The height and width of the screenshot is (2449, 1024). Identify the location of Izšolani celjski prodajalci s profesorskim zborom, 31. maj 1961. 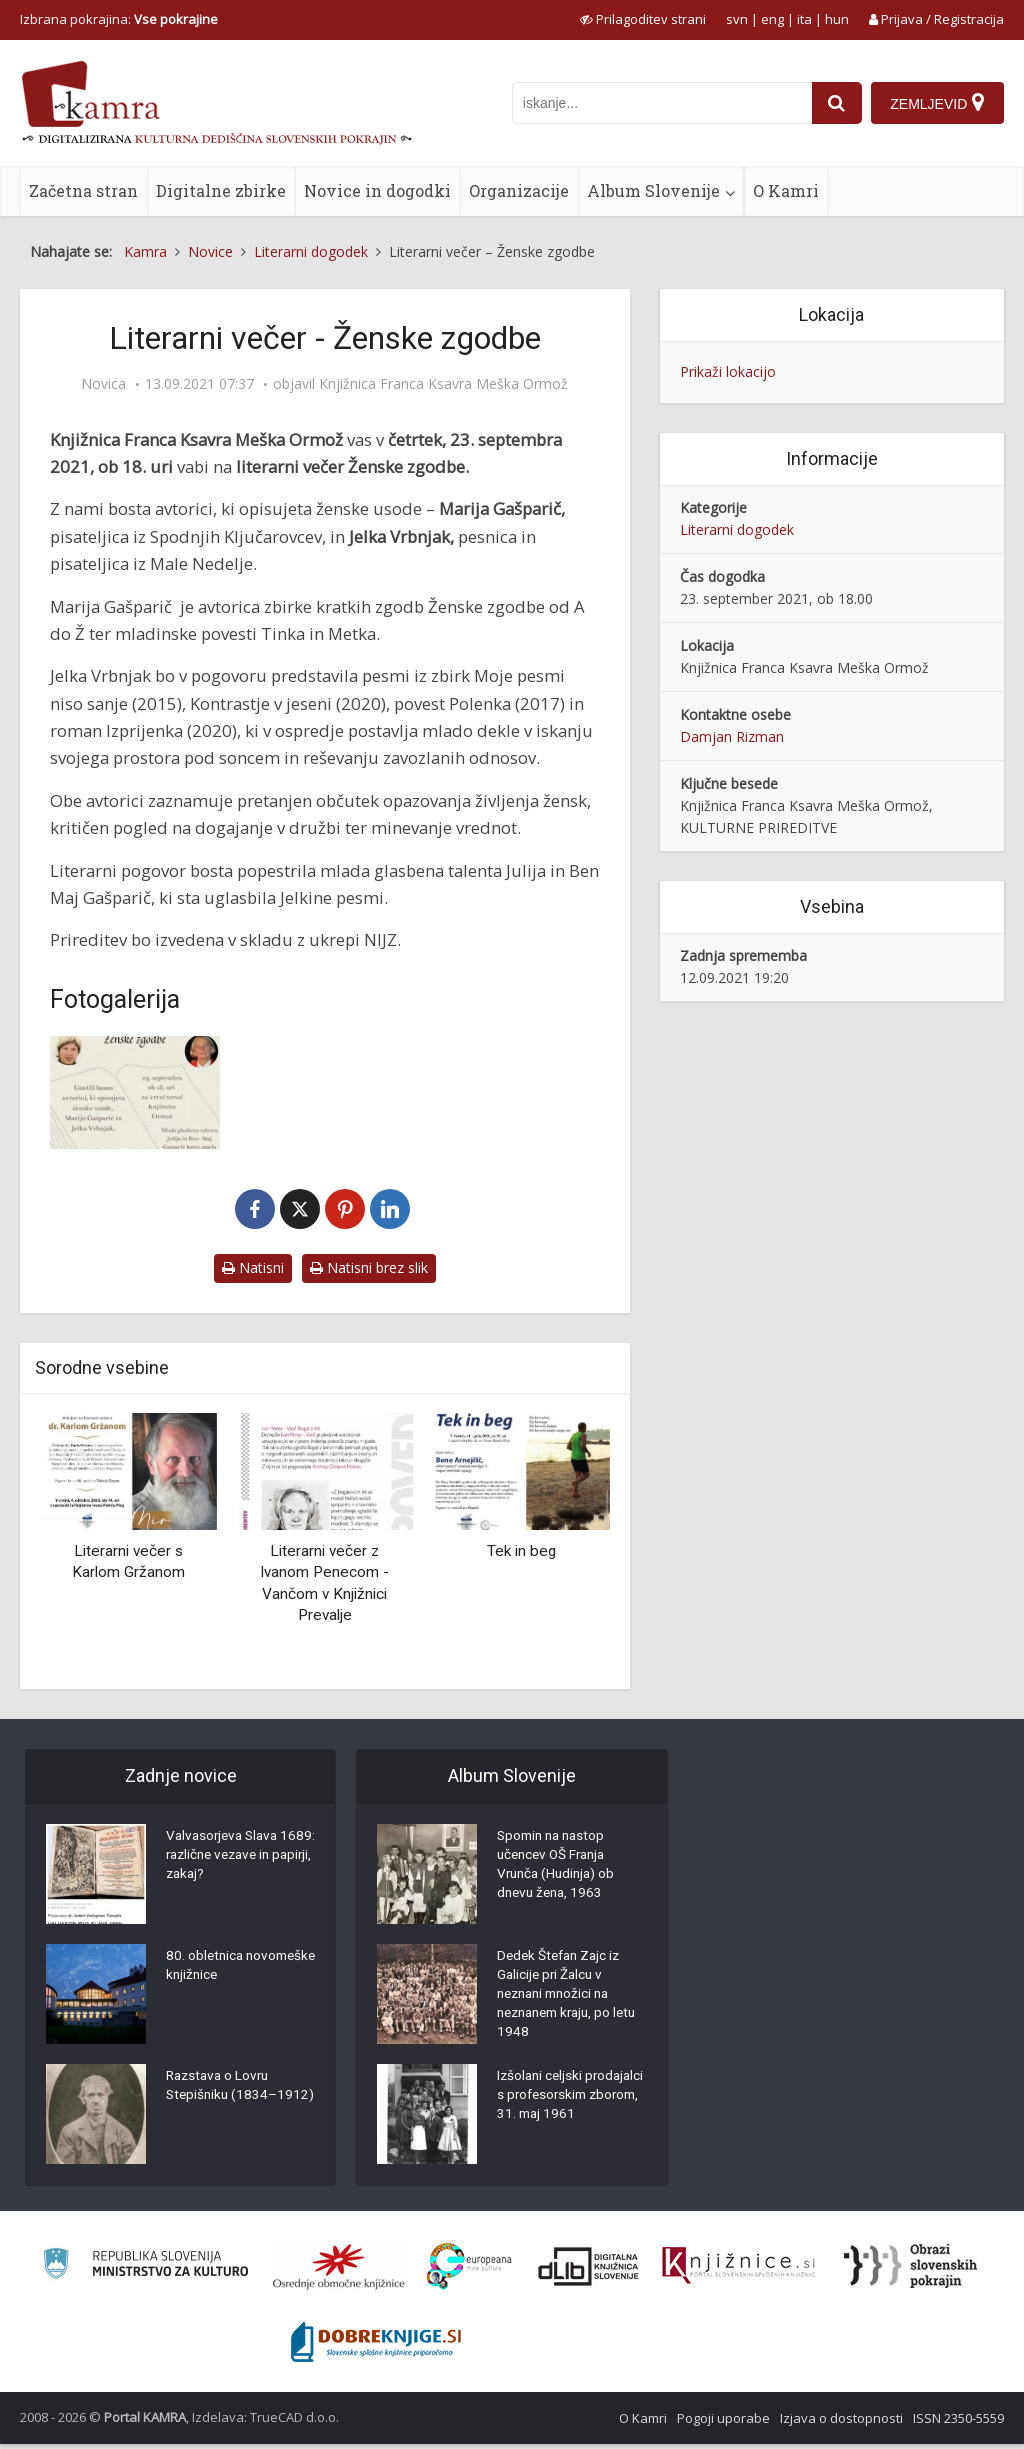
(567, 2114).